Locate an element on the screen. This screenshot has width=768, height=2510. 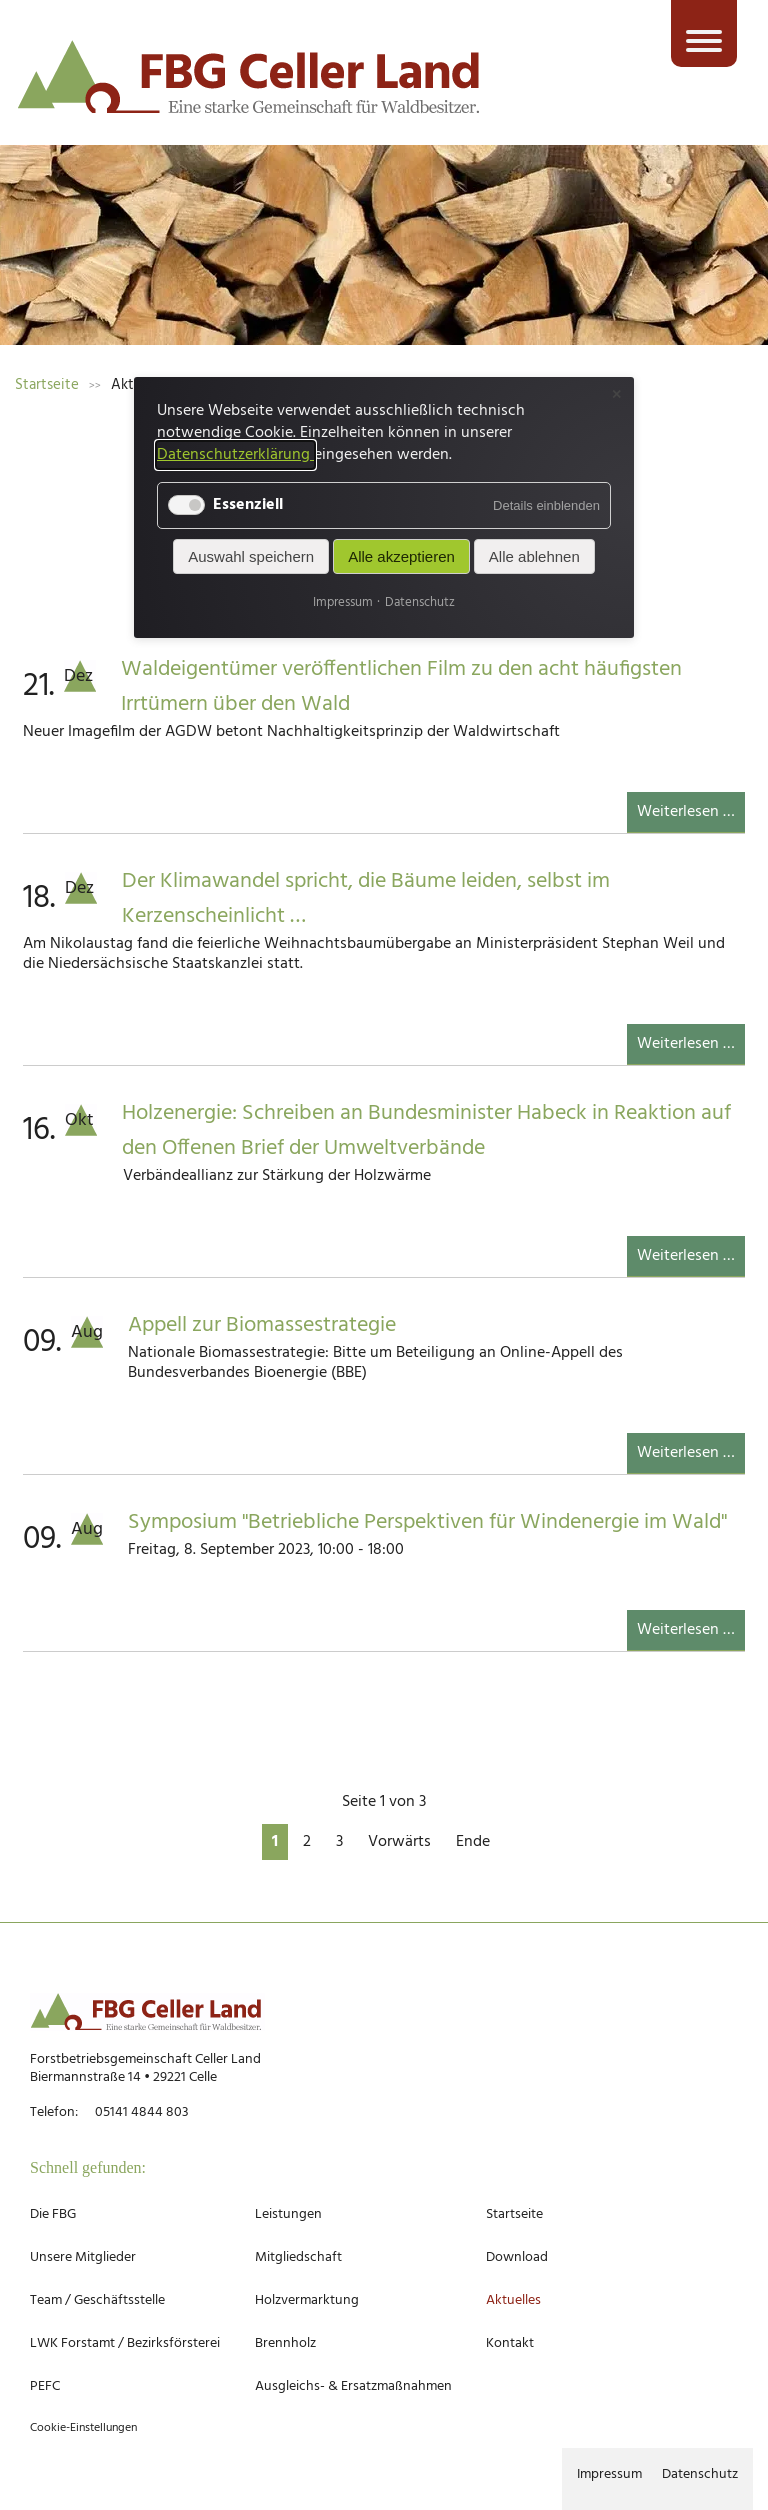
Startseite is located at coordinates (514, 2214).